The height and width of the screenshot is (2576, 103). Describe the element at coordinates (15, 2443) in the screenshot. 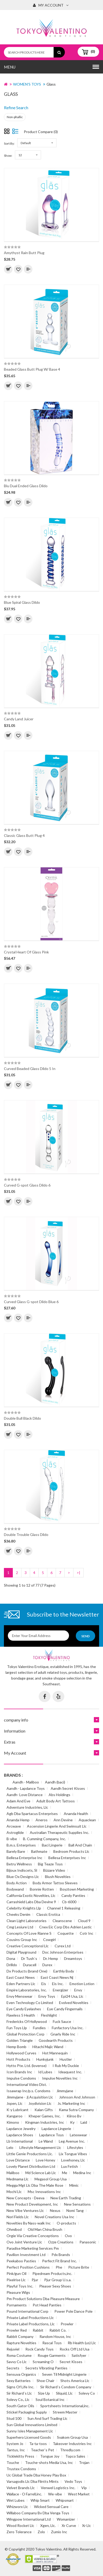

I see `System Jo` at that location.